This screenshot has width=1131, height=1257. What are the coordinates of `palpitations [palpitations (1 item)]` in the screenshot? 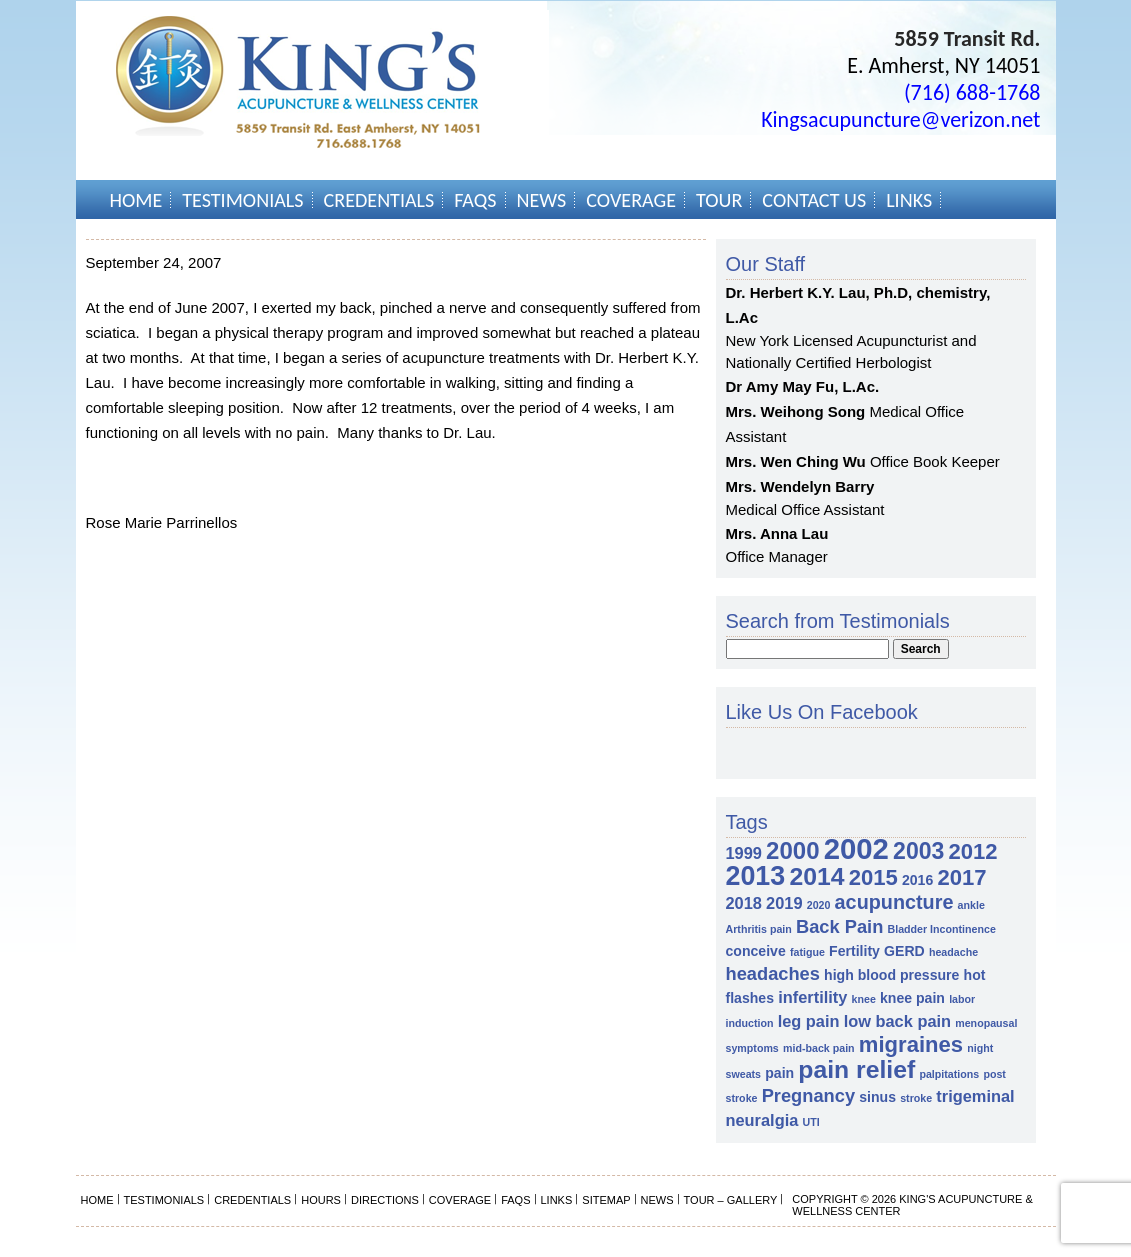 It's located at (949, 1074).